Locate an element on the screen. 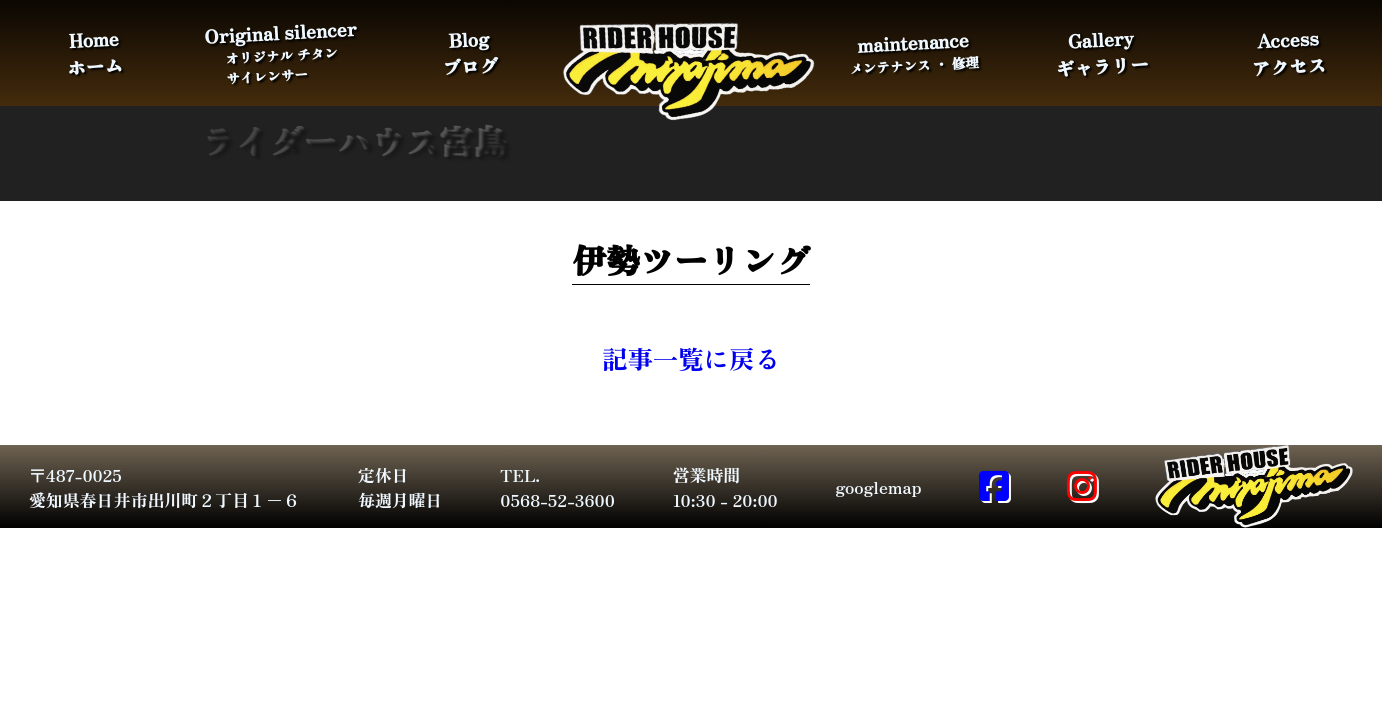 The width and height of the screenshot is (1382, 720). 記事一覧に戻る is located at coordinates (691, 357).